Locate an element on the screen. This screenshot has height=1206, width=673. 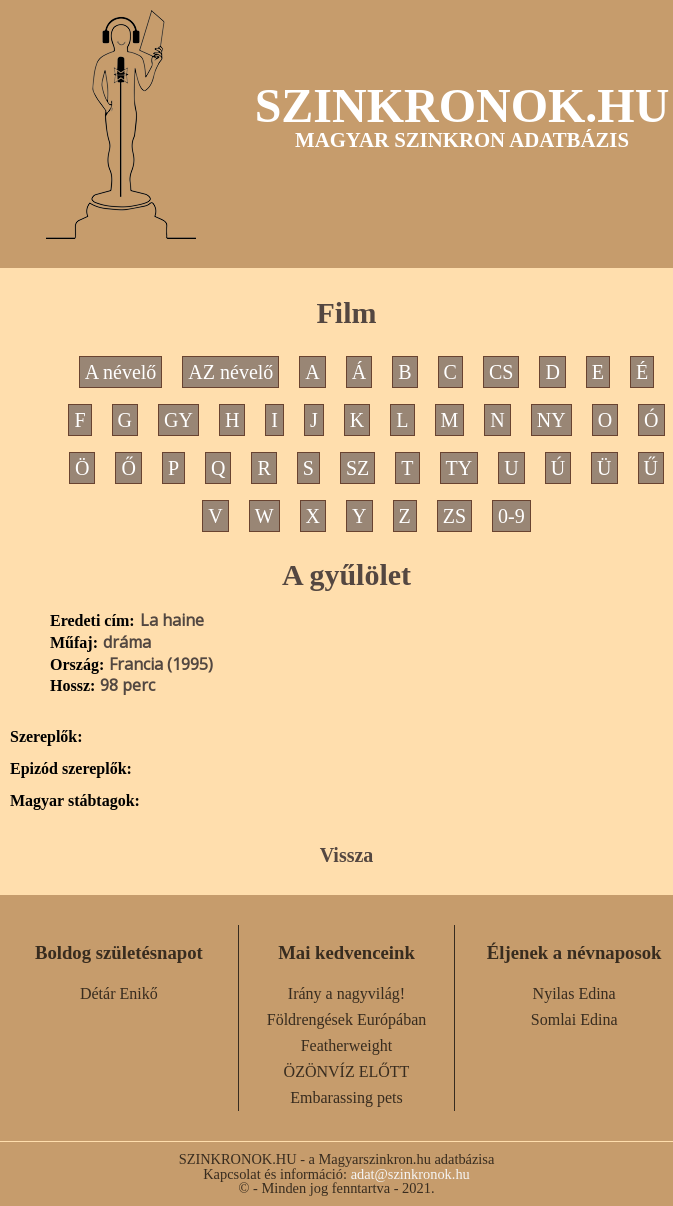
adat@szinkronok.hu is located at coordinates (410, 1174).